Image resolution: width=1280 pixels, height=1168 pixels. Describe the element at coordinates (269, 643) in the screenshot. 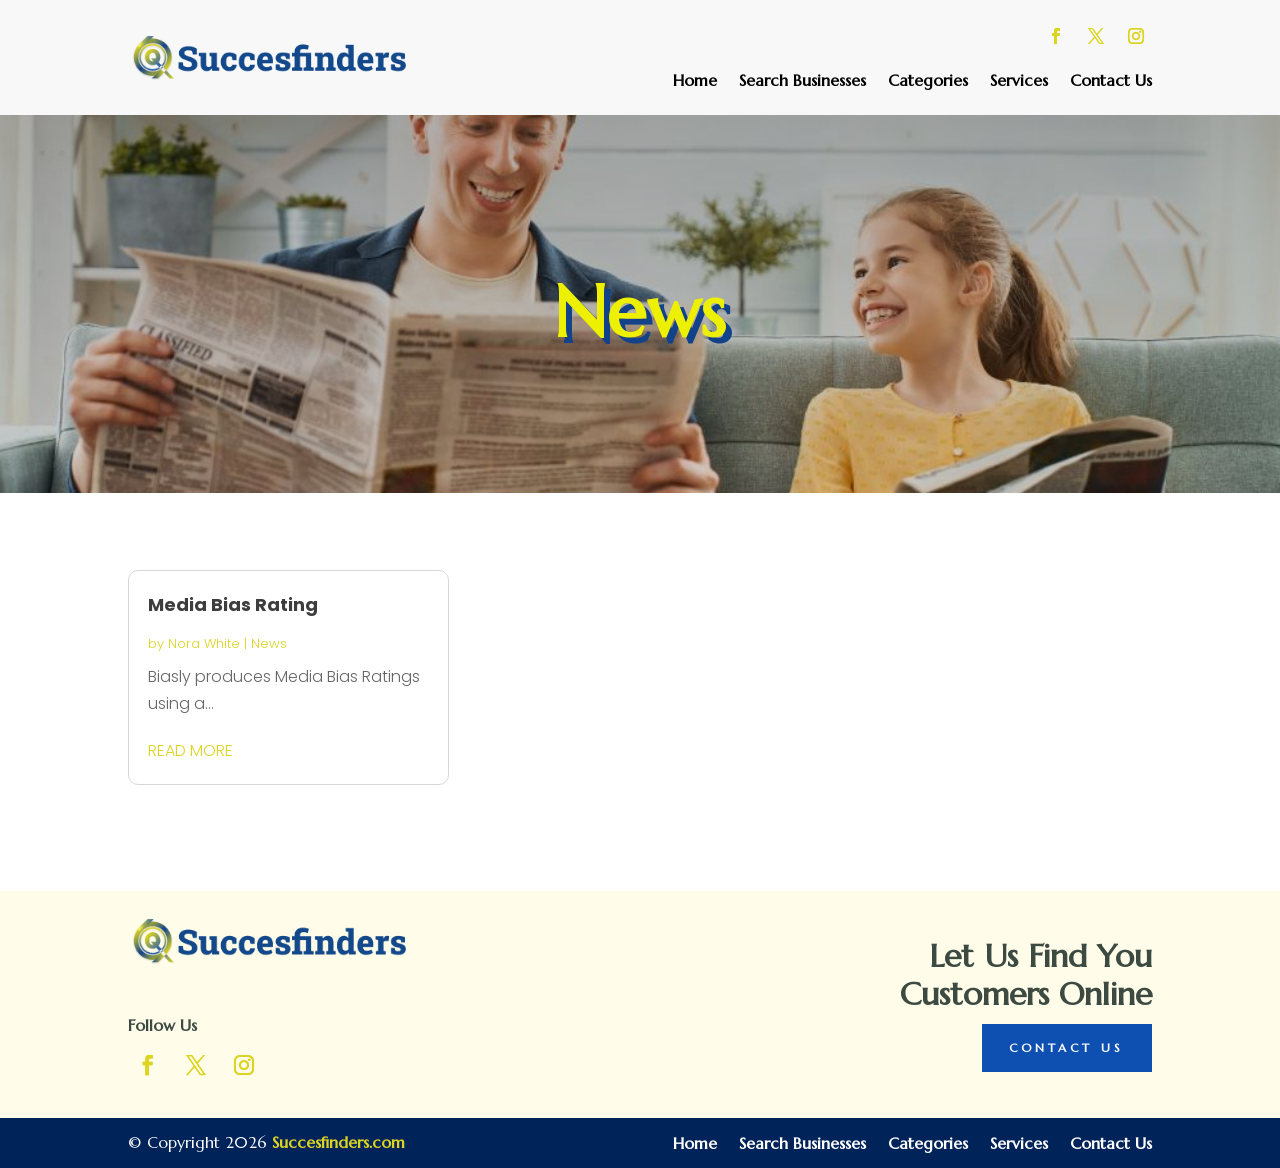

I see `News` at that location.